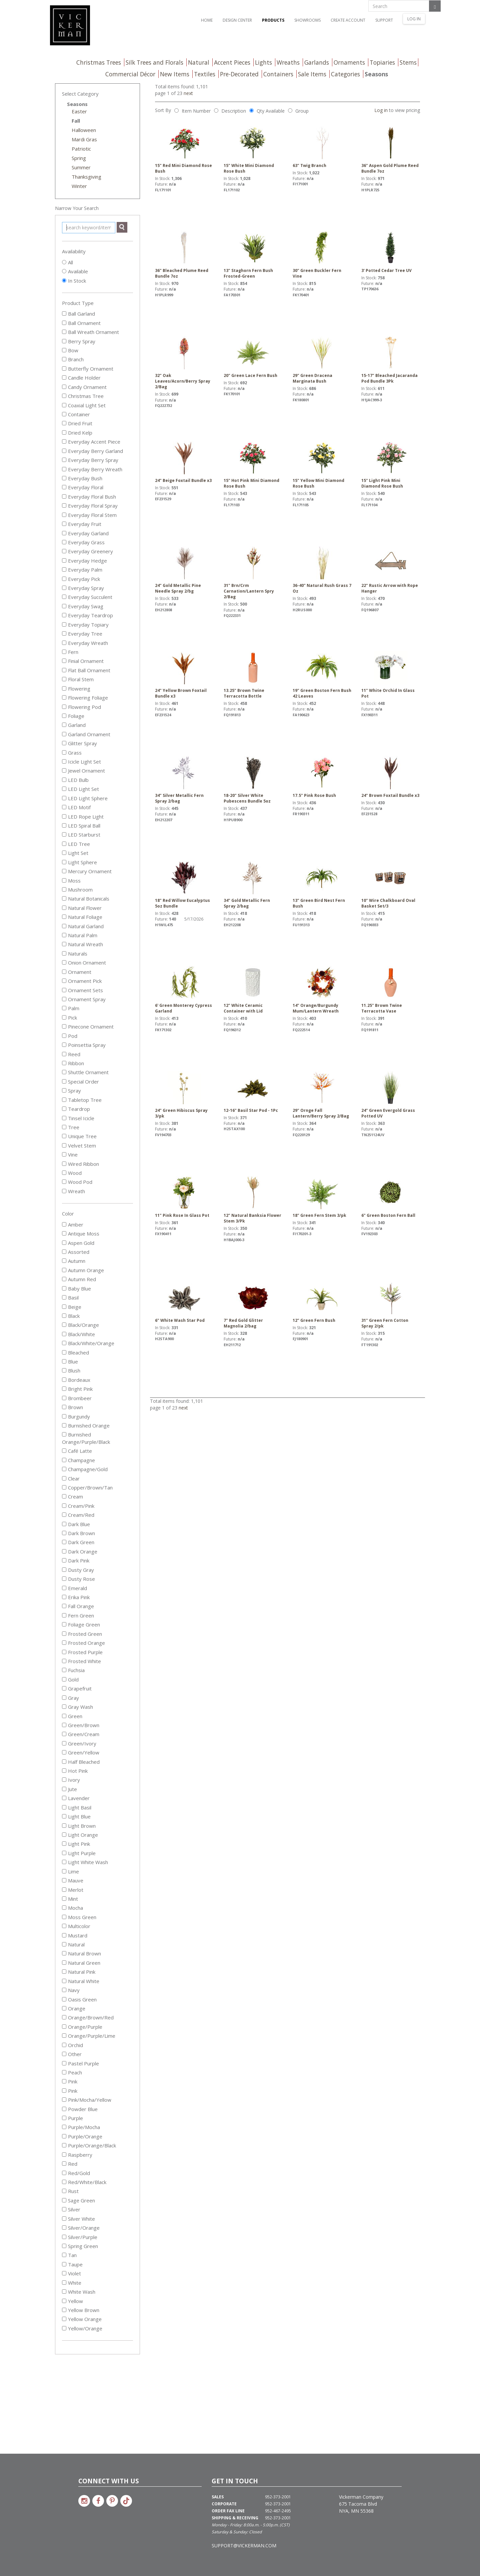  Describe the element at coordinates (80, 1734) in the screenshot. I see `Green/Cream` at that location.